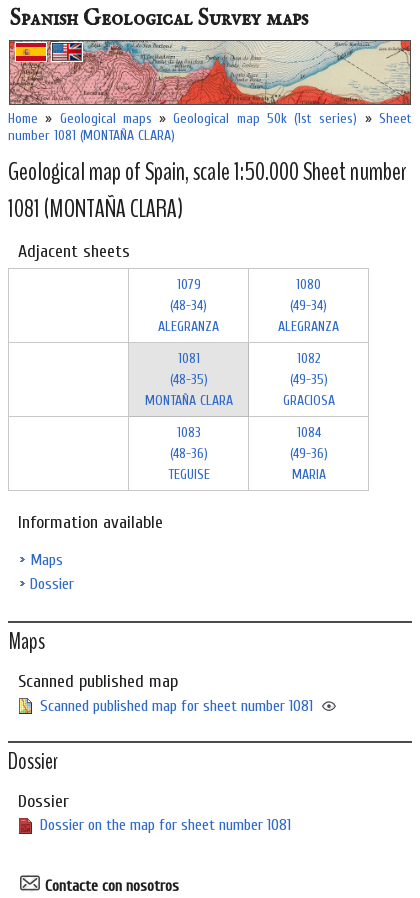 The image size is (420, 898). I want to click on Dossier, so click(52, 584).